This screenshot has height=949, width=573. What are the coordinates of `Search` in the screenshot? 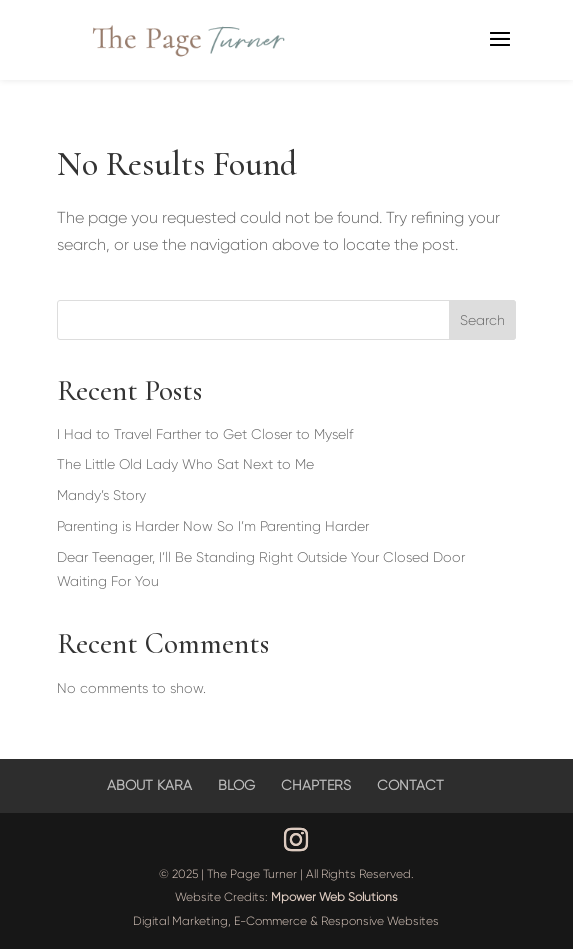 It's located at (482, 320).